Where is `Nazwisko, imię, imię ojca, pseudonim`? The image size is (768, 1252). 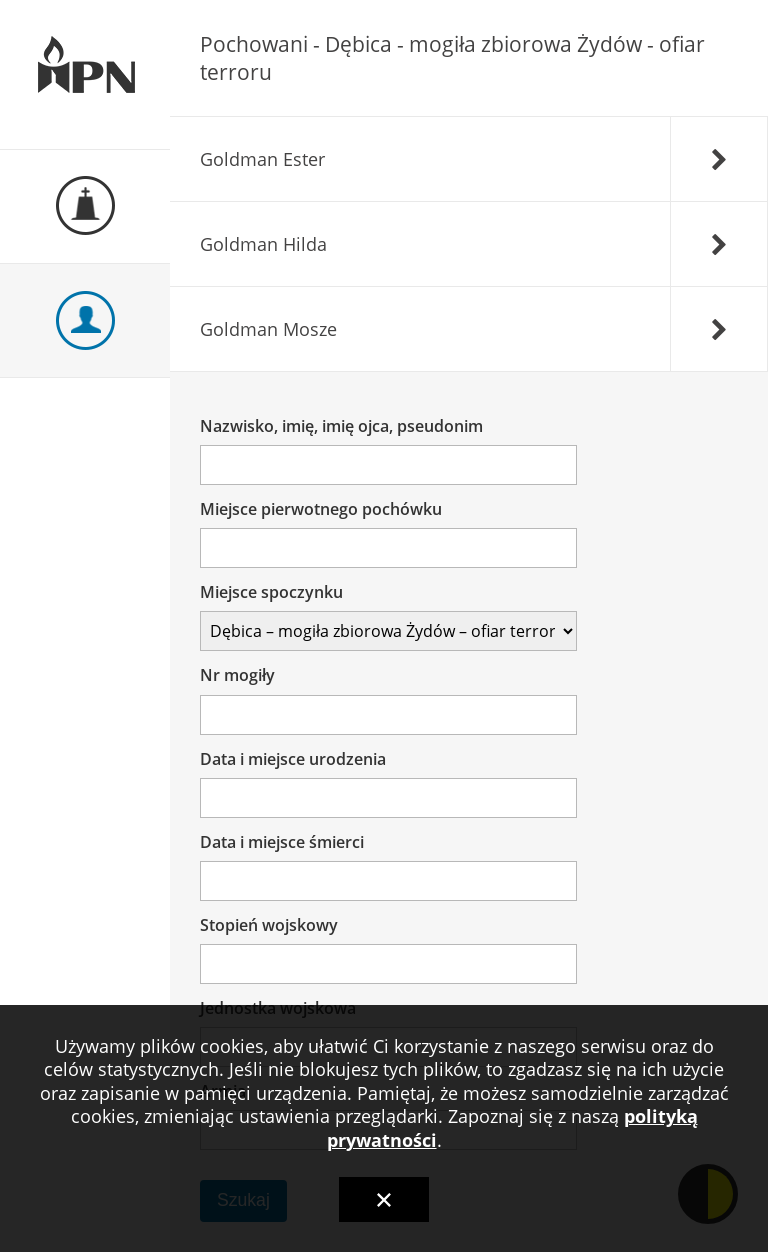 Nazwisko, imię, imię ojca, pseudonim is located at coordinates (342, 426).